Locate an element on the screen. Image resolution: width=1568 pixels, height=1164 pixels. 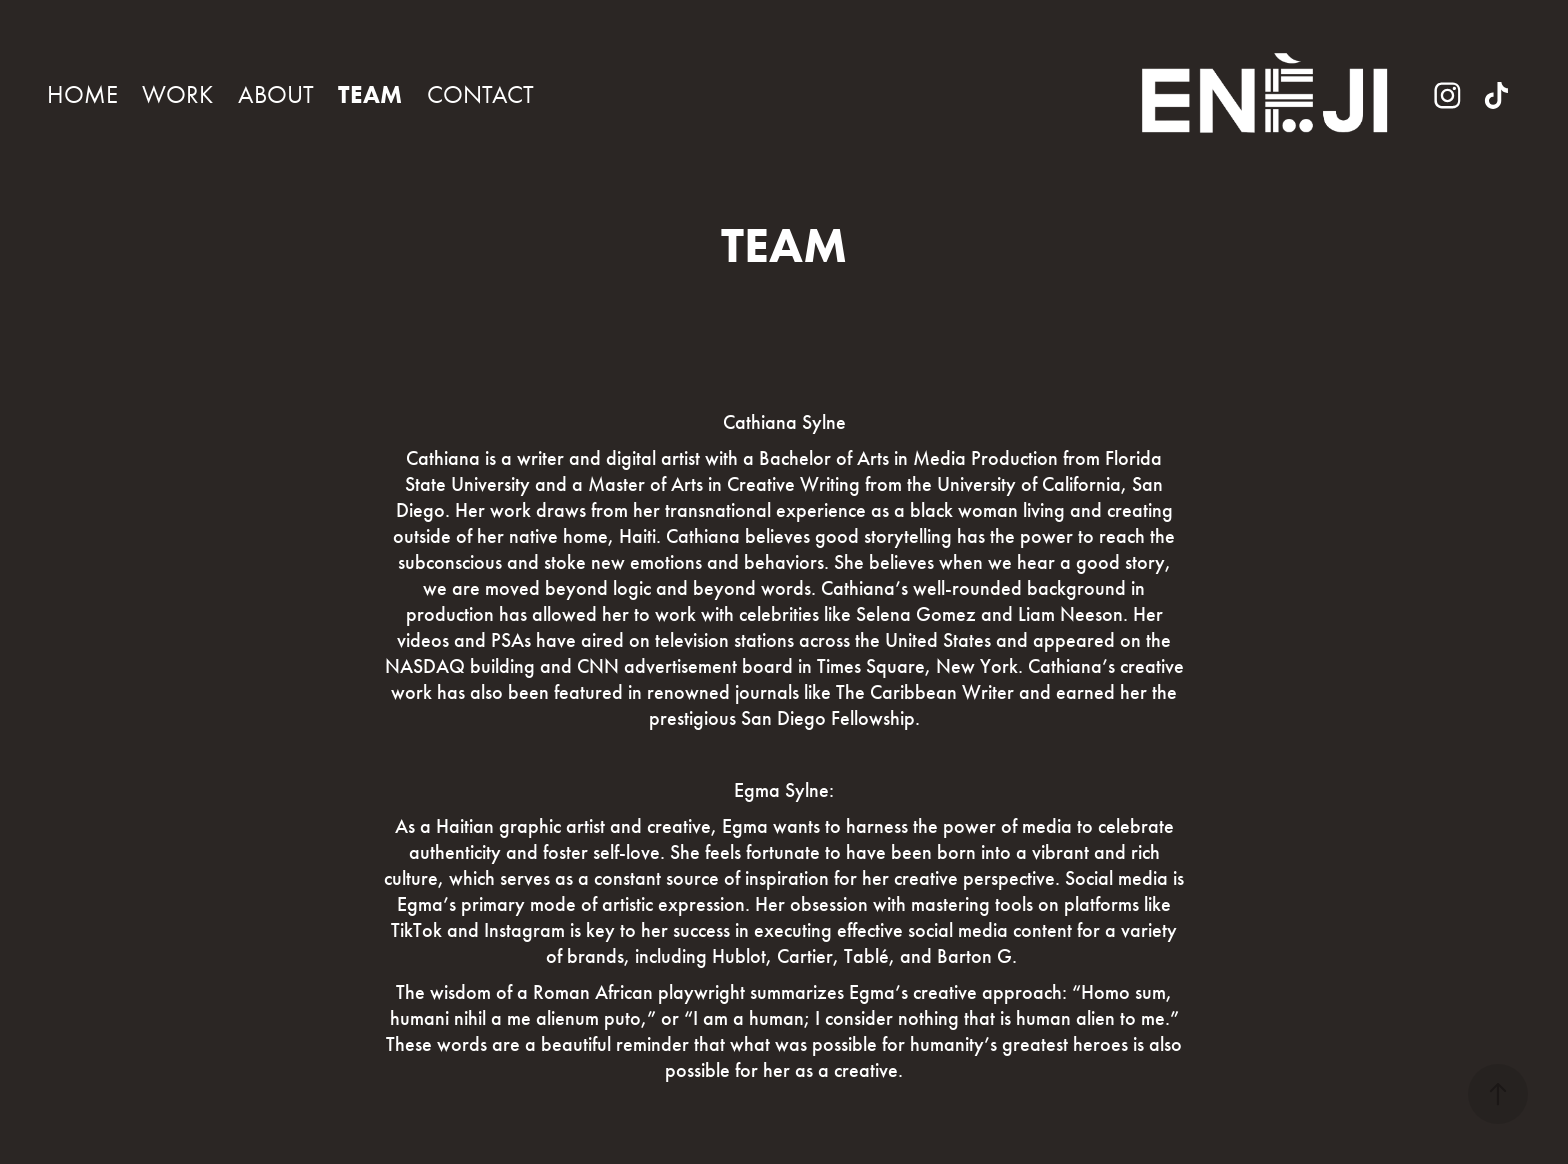
HOME is located at coordinates (82, 94).